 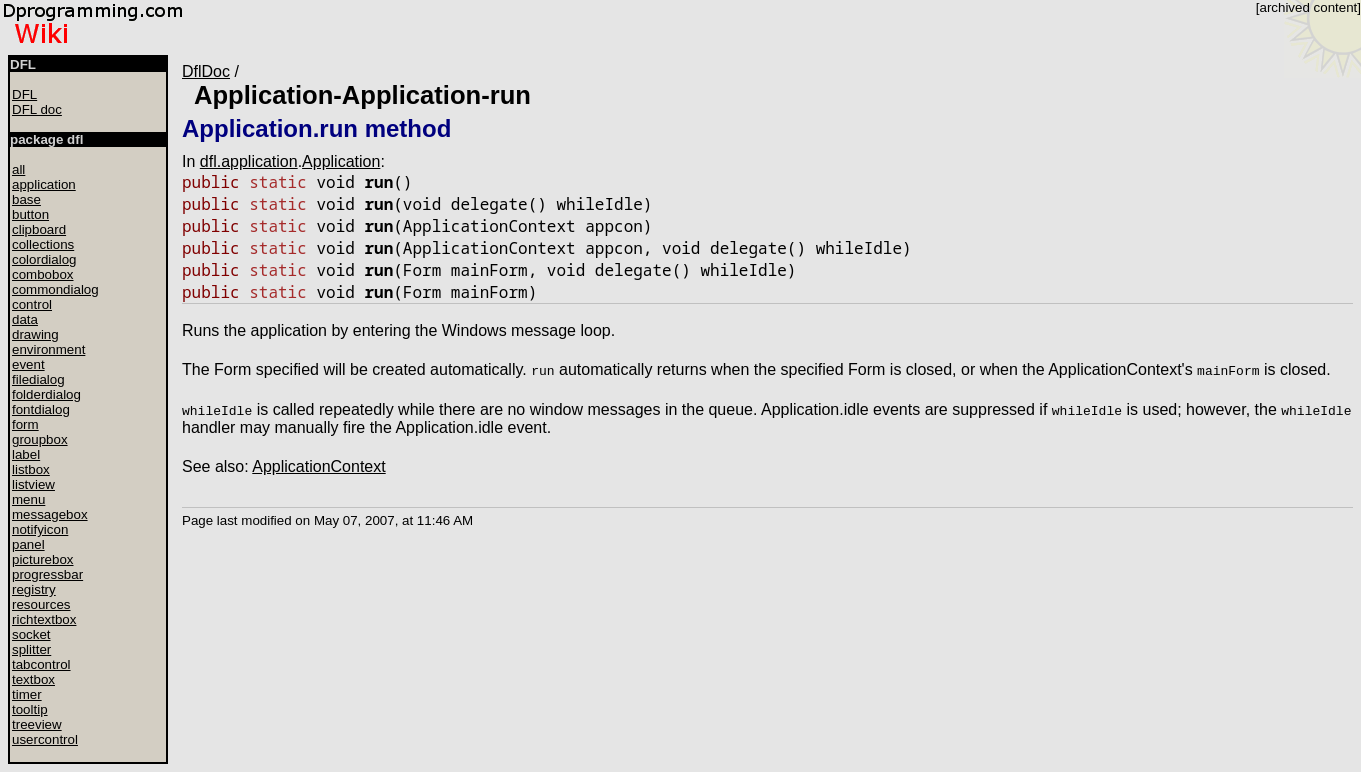 I want to click on picturebox, so click(x=43, y=559).